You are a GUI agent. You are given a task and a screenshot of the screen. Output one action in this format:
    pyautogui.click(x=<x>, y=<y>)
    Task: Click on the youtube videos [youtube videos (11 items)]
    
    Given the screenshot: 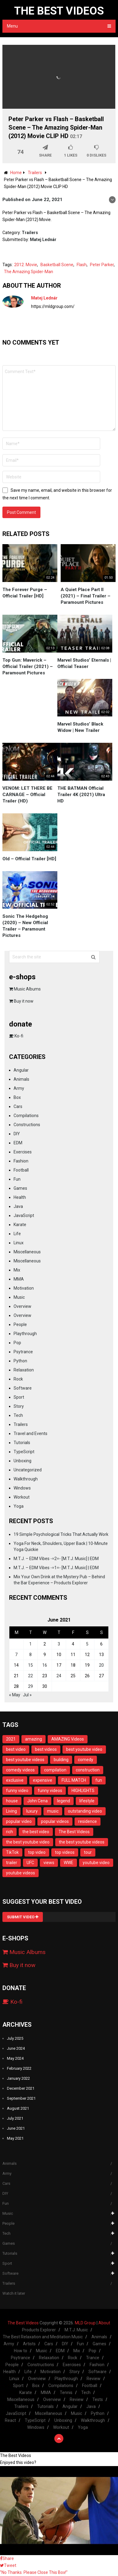 What is the action you would take?
    pyautogui.click(x=20, y=1872)
    